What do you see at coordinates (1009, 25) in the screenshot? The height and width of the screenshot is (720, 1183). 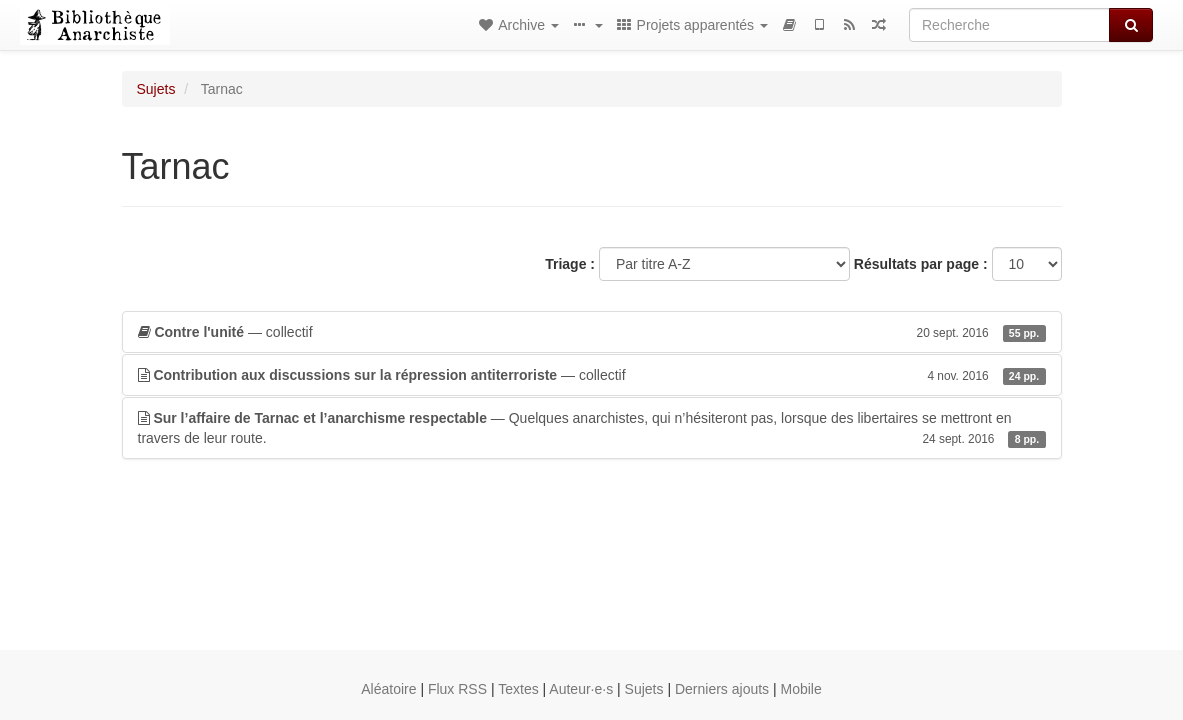 I see `[Recherche]` at bounding box center [1009, 25].